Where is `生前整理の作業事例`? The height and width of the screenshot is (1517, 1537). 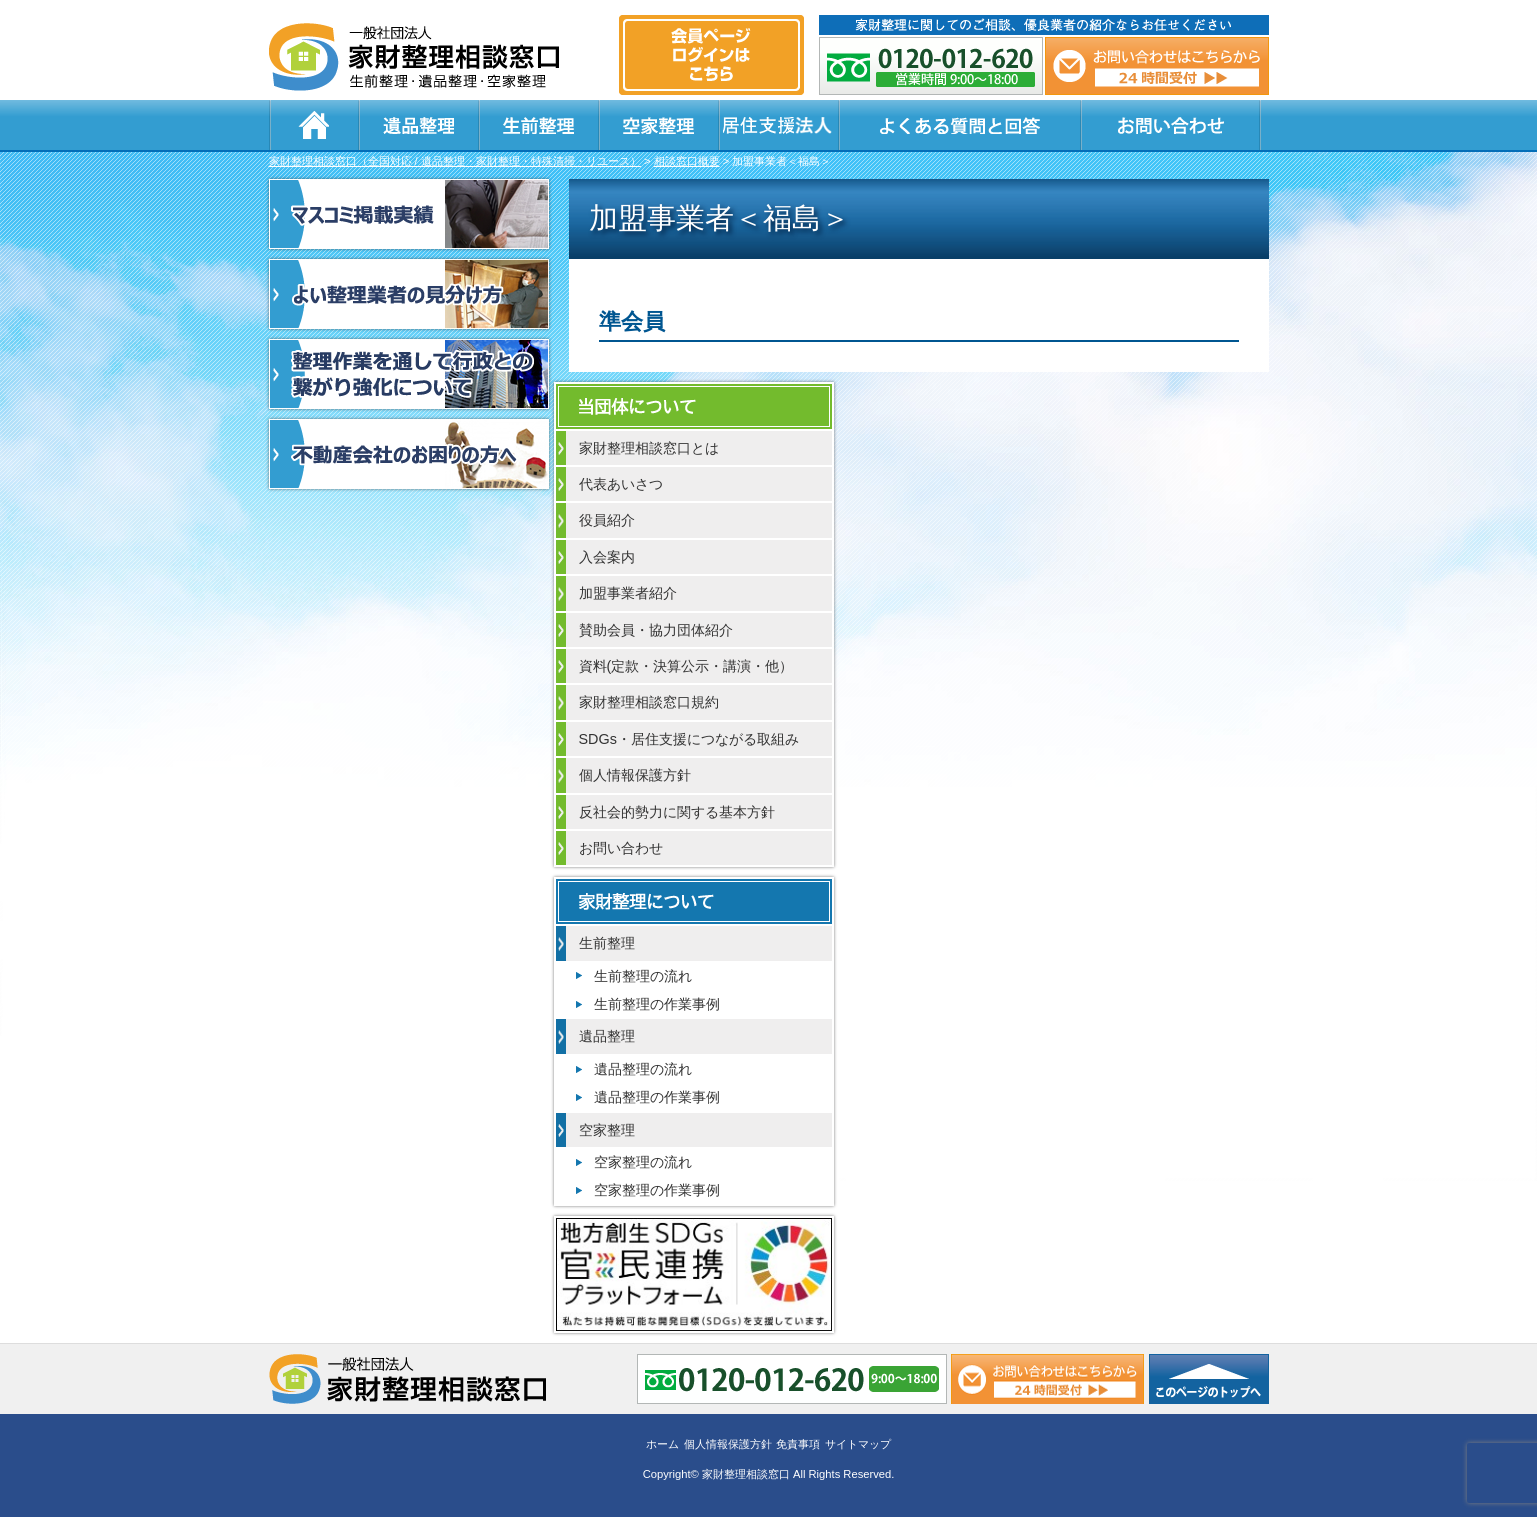 生前整理の作業事例 is located at coordinates (657, 1004).